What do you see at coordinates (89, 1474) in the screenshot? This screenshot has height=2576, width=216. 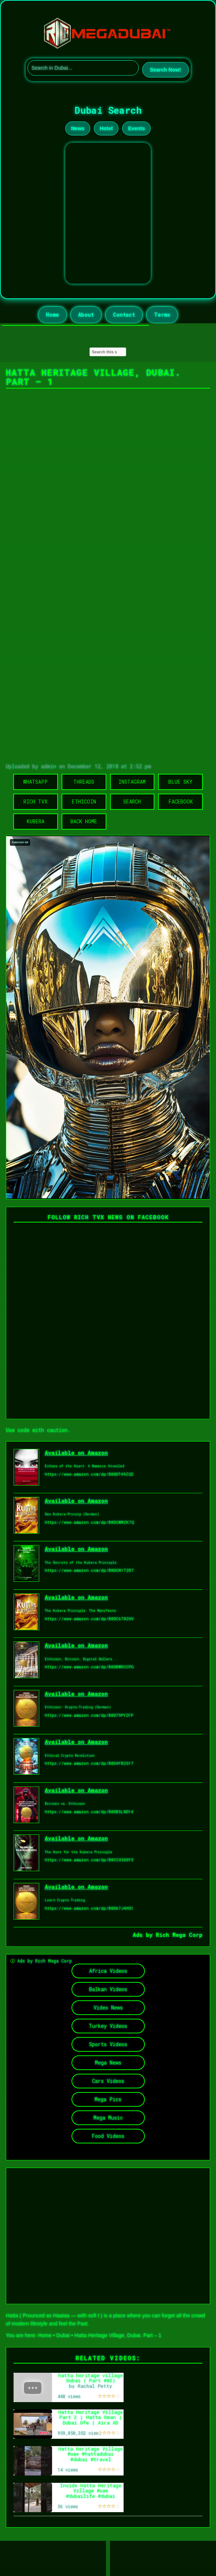 I see `https://www.amazon.com/dp/B0DDT49ZQ5` at bounding box center [89, 1474].